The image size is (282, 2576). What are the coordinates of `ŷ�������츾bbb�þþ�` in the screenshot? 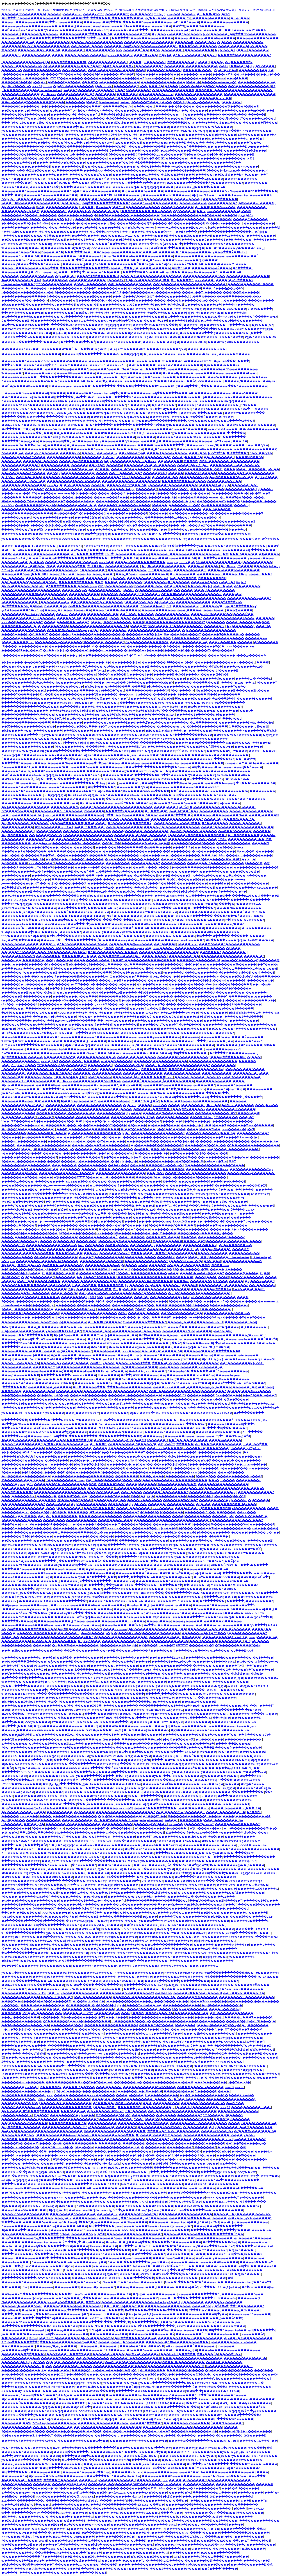 It's located at (160, 1544).